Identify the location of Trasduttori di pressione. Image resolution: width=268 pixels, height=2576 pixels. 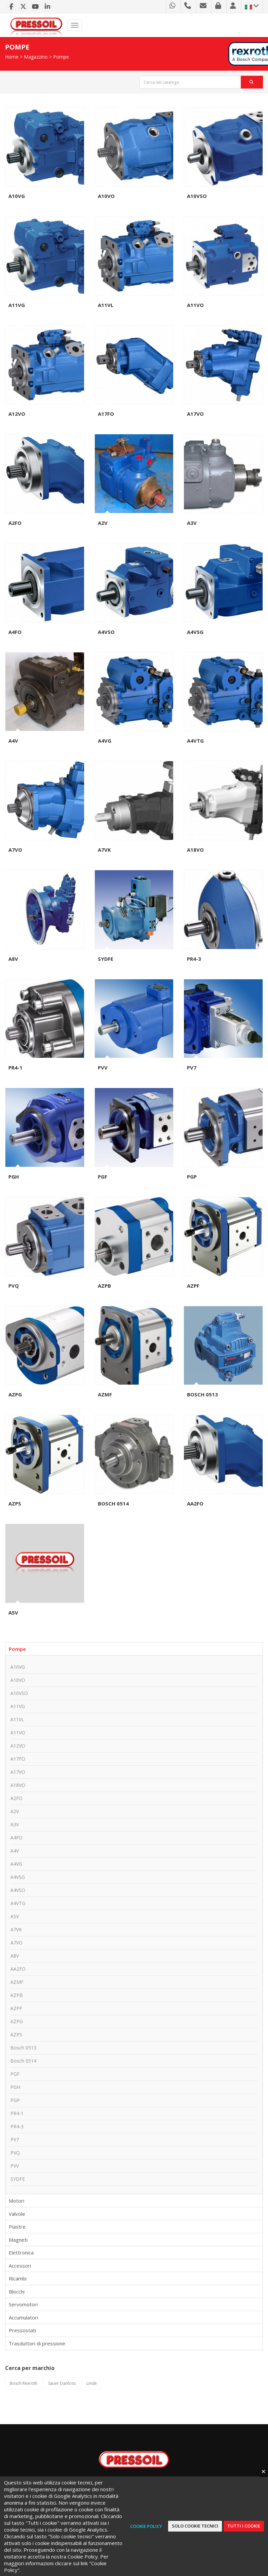
(37, 2343).